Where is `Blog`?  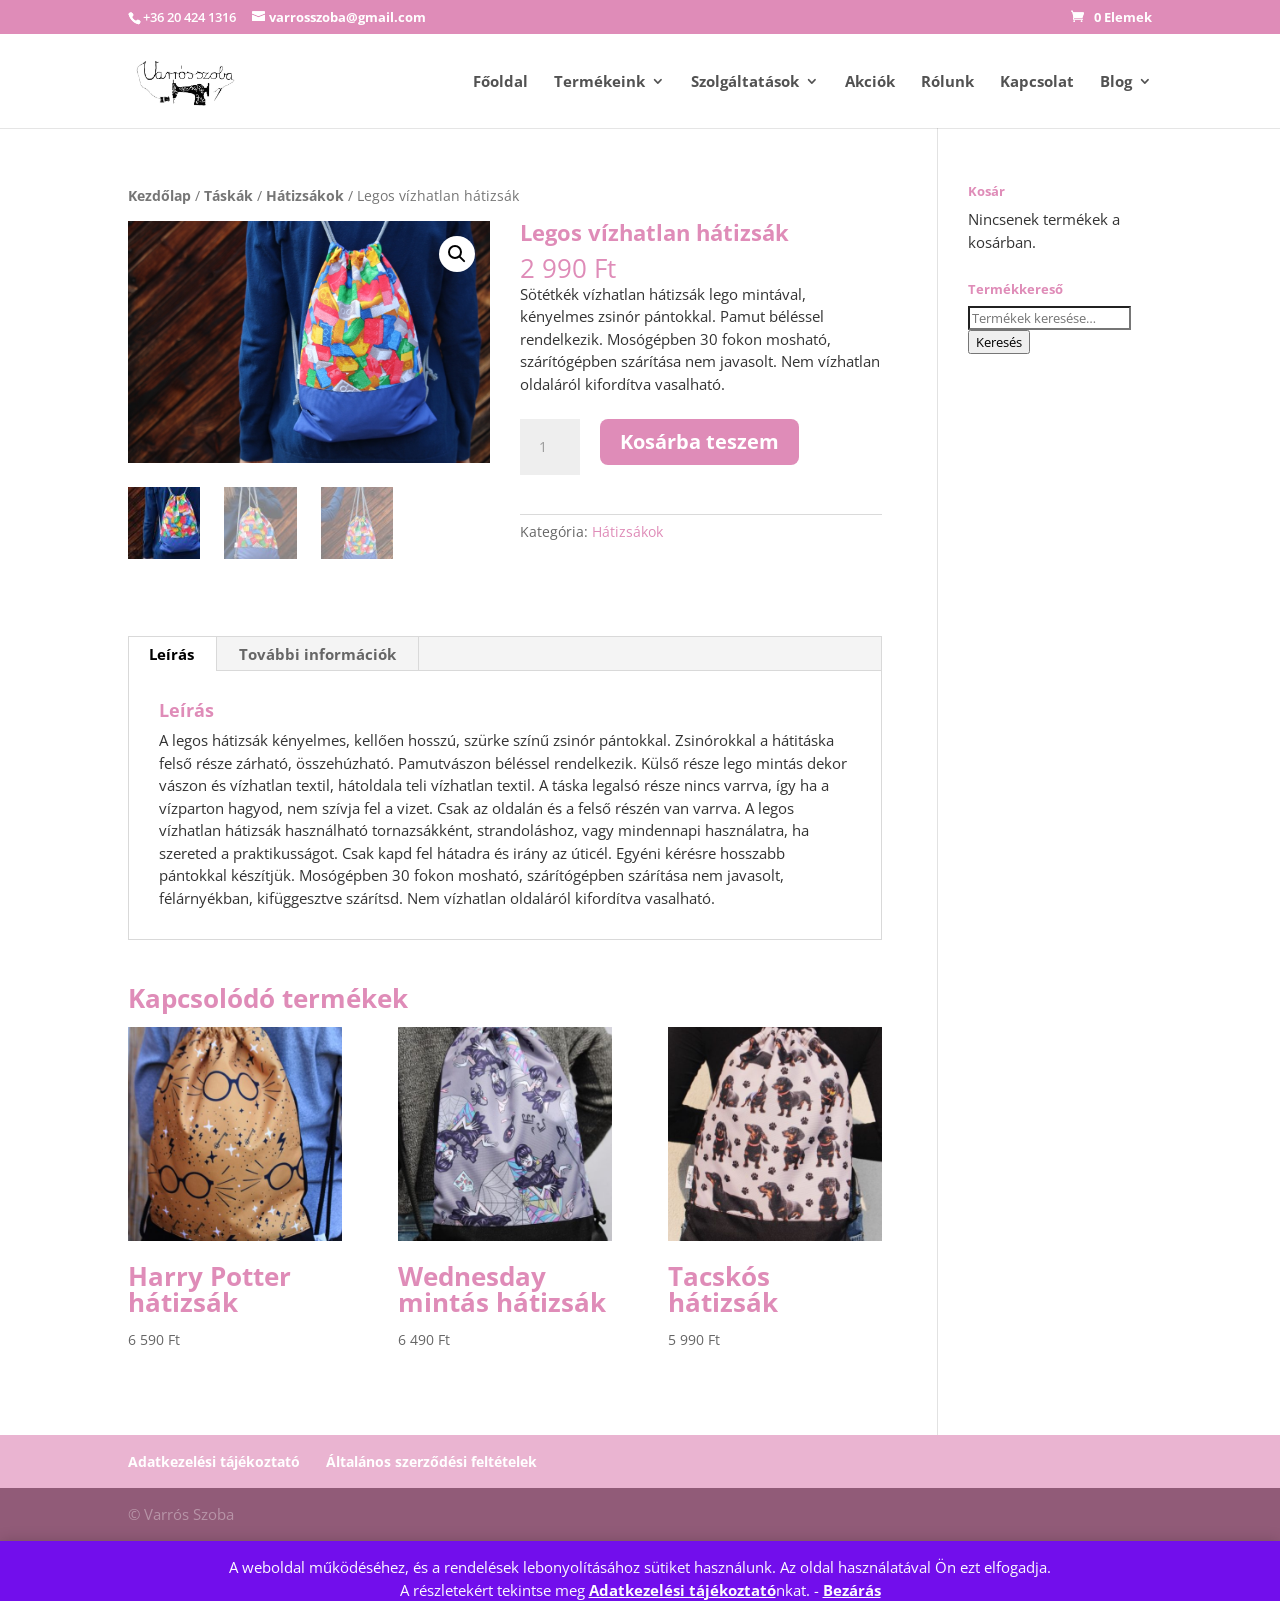 Blog is located at coordinates (1116, 82).